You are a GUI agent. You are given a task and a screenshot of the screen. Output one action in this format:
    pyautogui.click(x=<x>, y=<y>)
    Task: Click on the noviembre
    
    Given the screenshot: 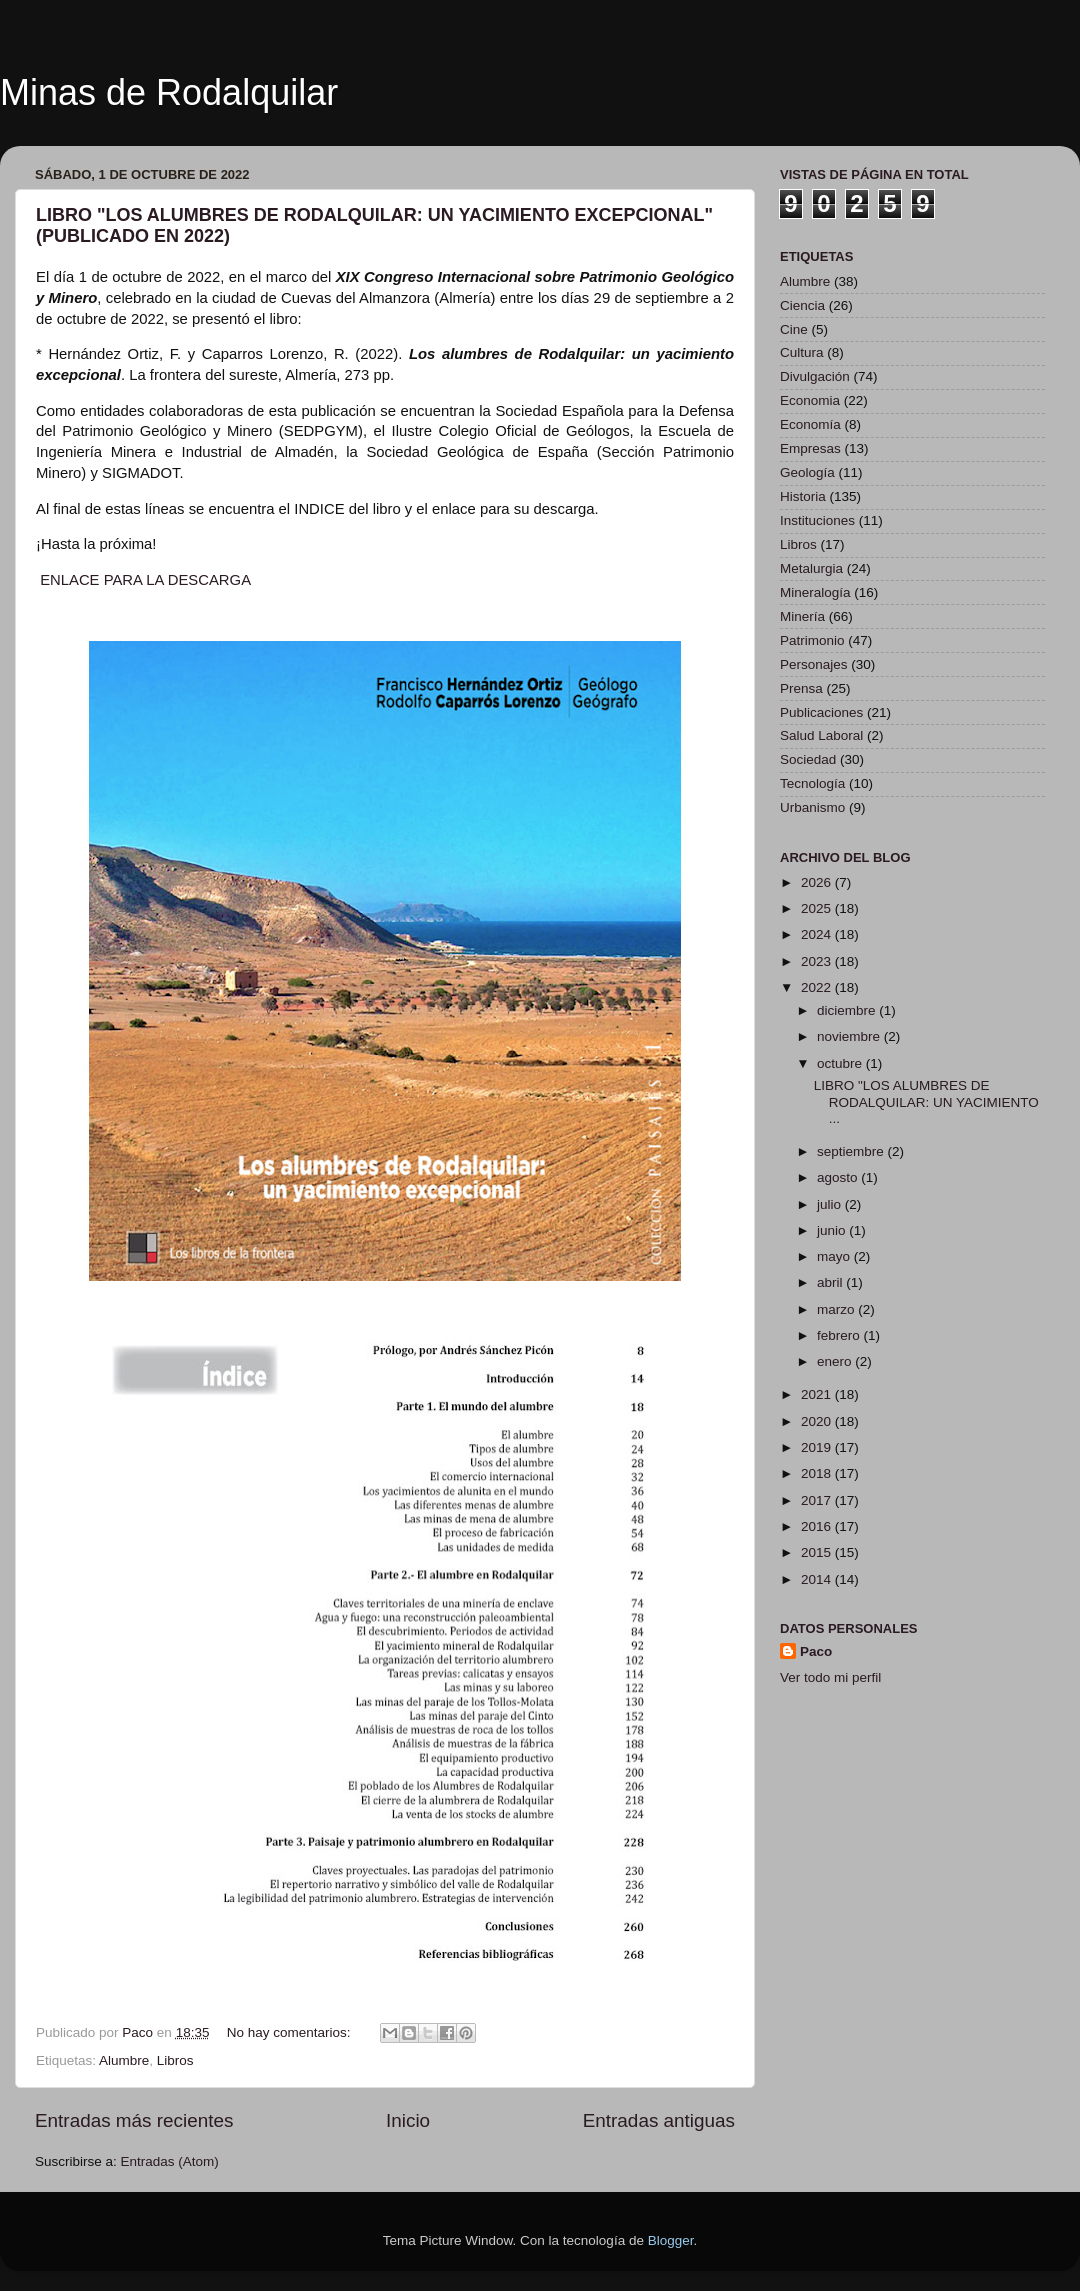 What is the action you would take?
    pyautogui.click(x=850, y=1036)
    